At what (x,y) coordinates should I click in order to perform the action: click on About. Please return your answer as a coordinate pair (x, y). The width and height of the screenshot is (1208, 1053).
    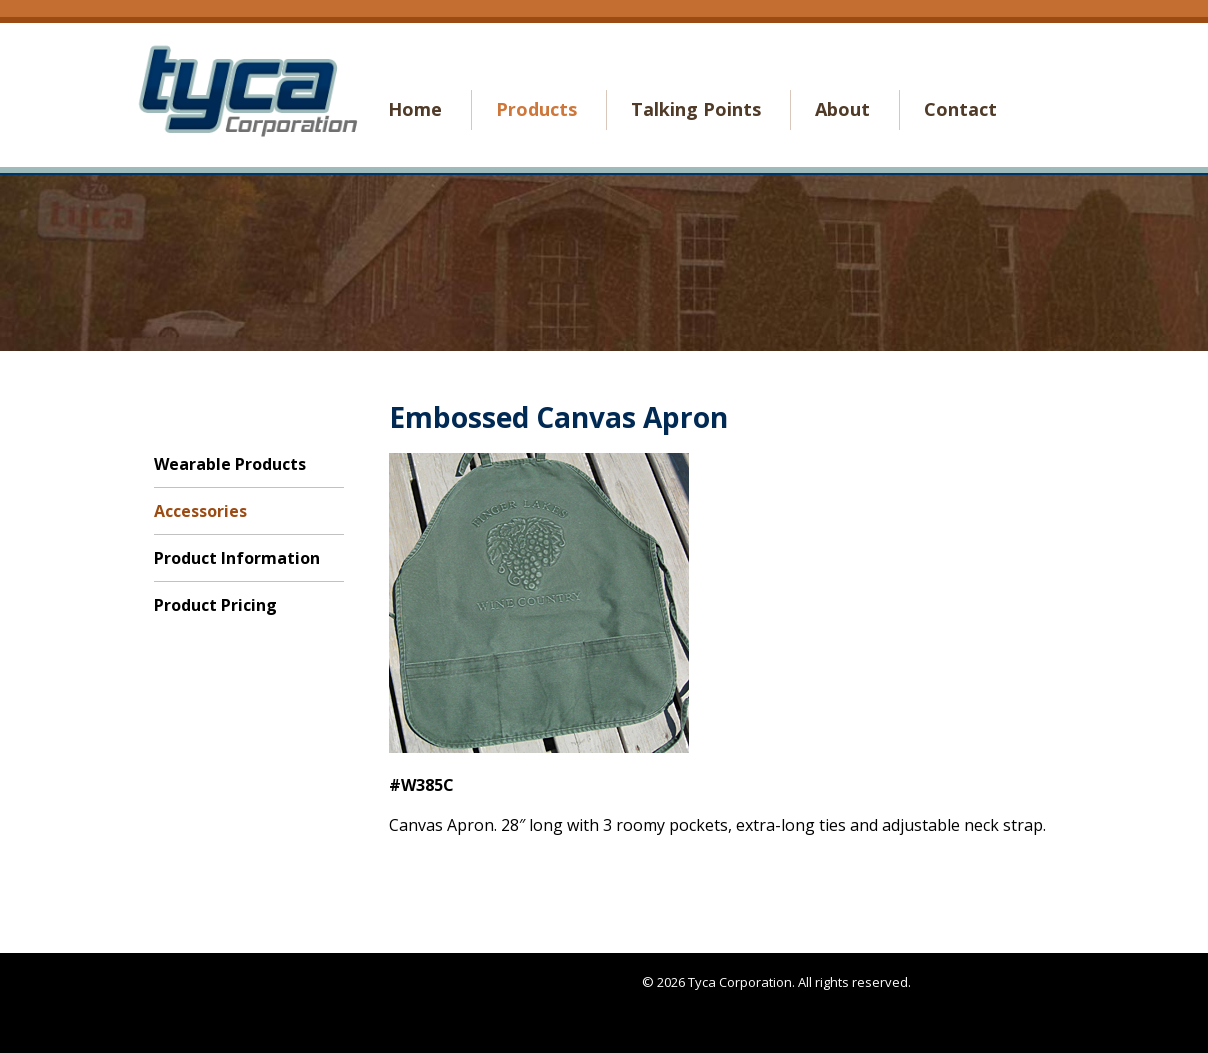
    Looking at the image, I should click on (842, 109).